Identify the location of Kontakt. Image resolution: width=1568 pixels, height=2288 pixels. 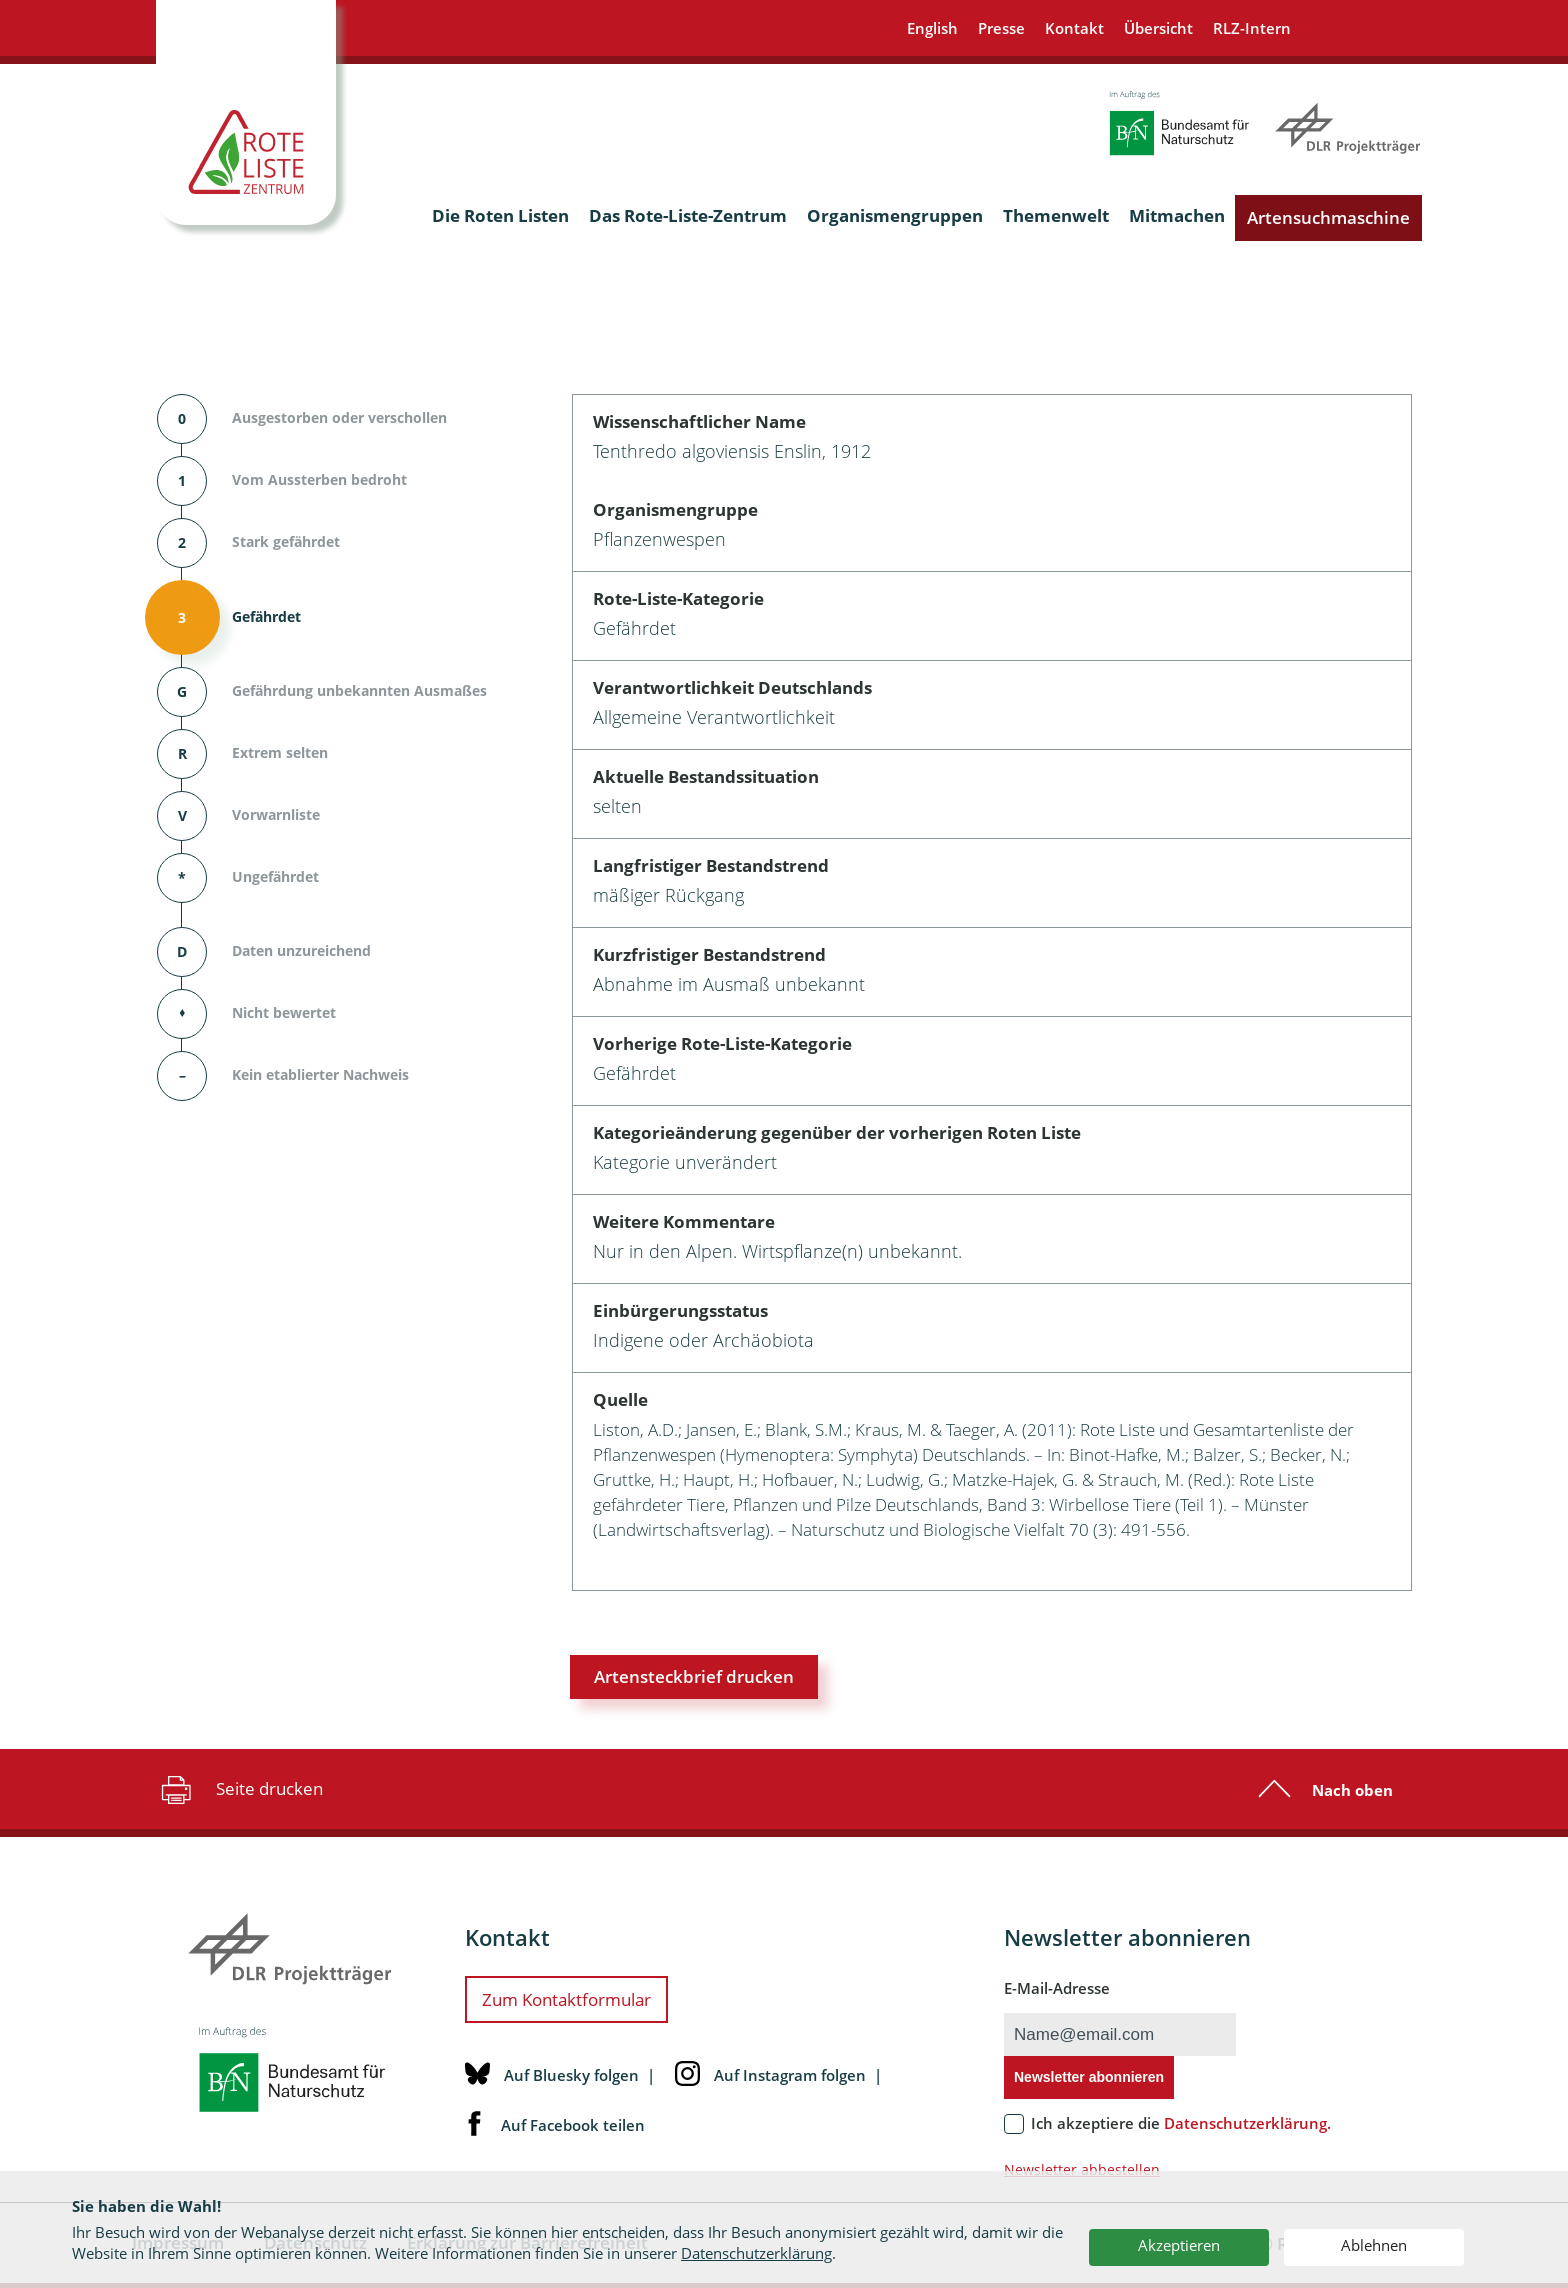
(1074, 28).